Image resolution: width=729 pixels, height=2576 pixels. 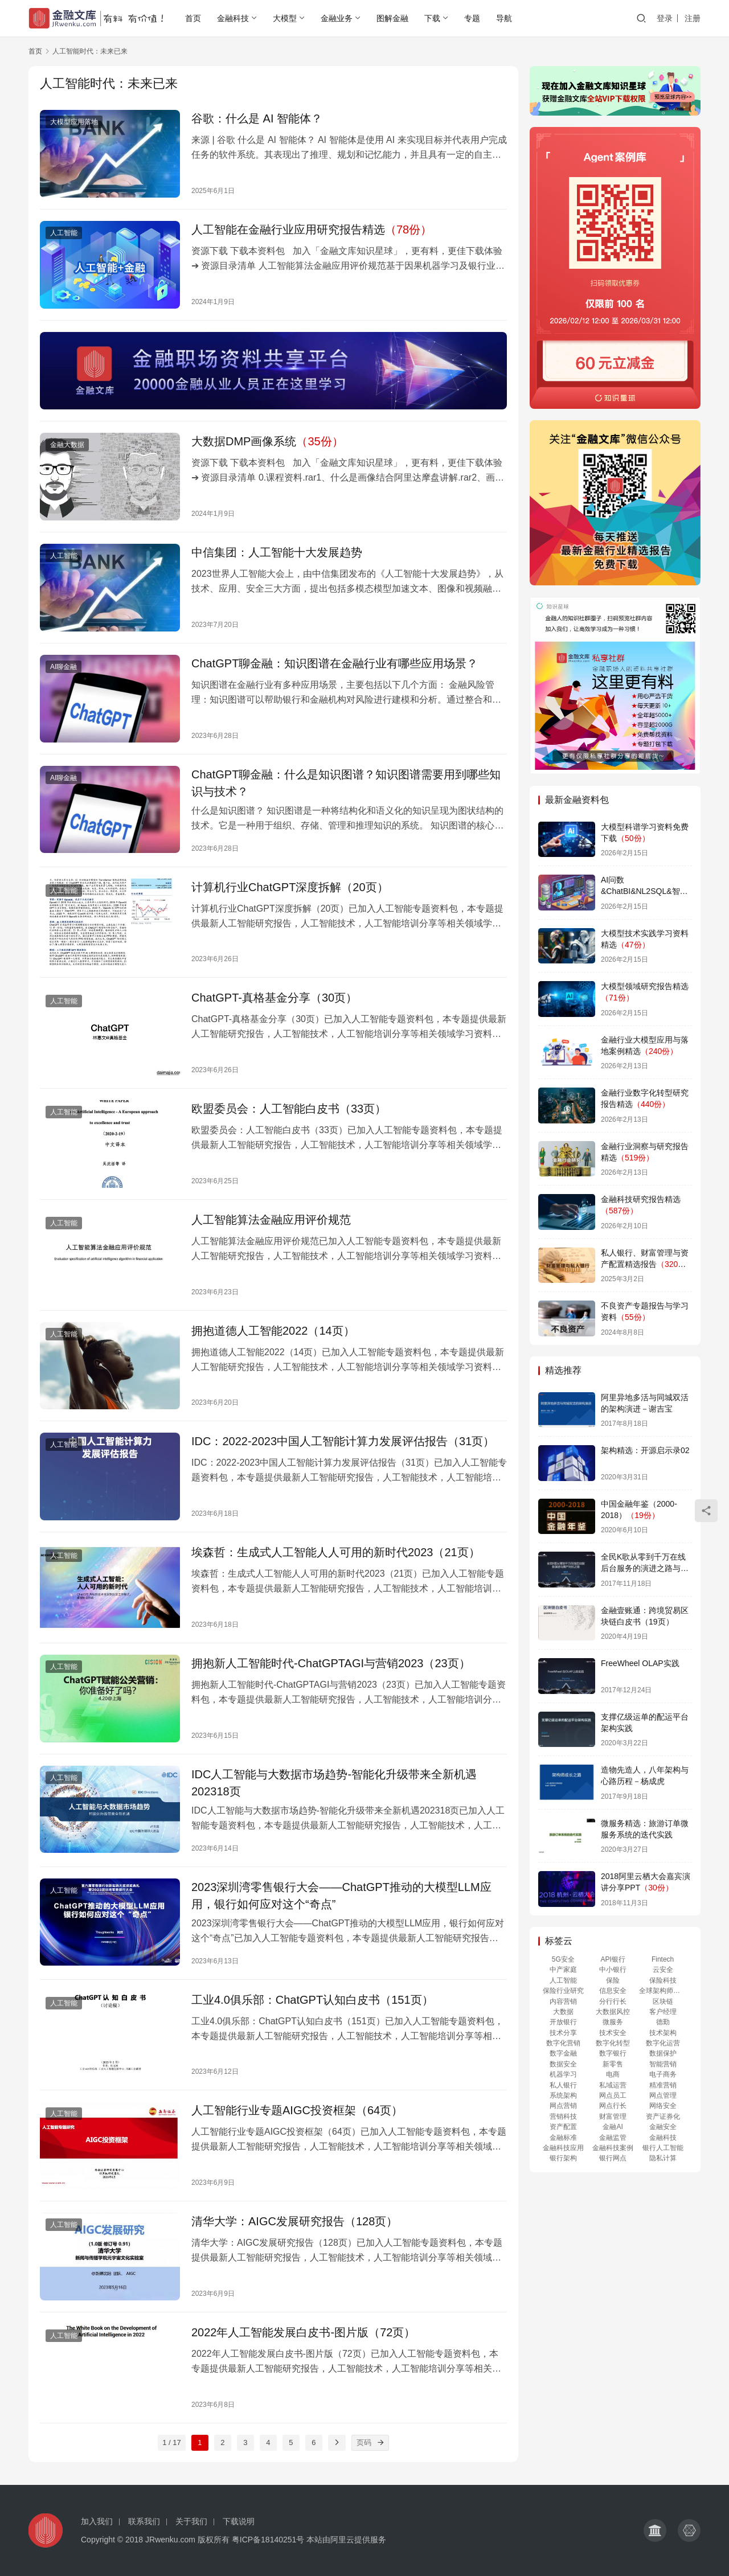 I want to click on 阿里云, so click(x=342, y=2539).